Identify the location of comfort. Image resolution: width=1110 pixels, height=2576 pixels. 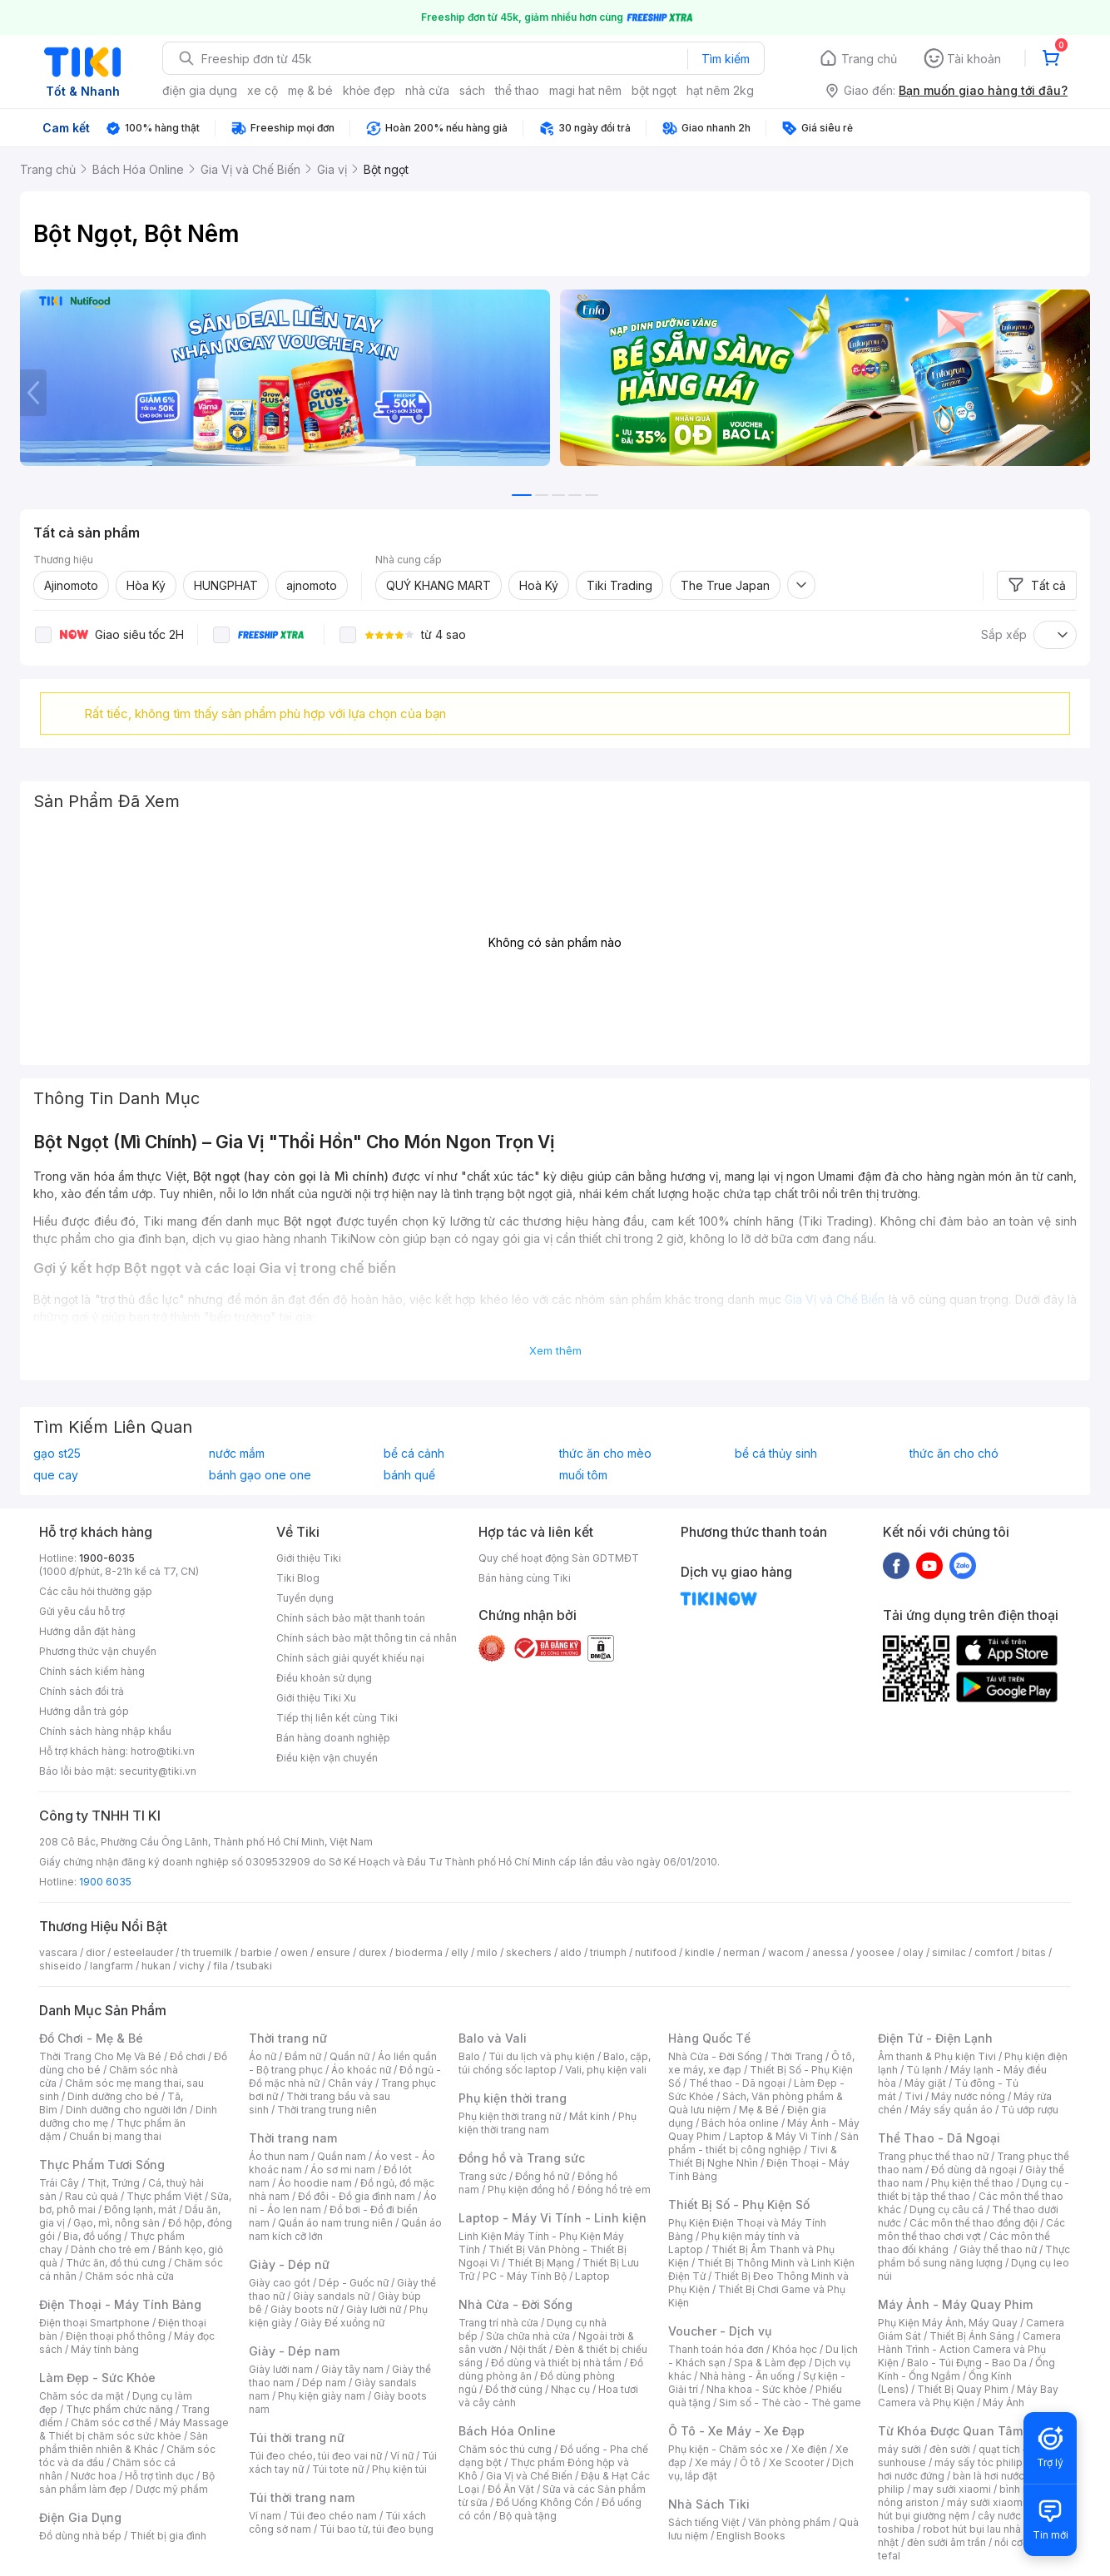
(993, 1952).